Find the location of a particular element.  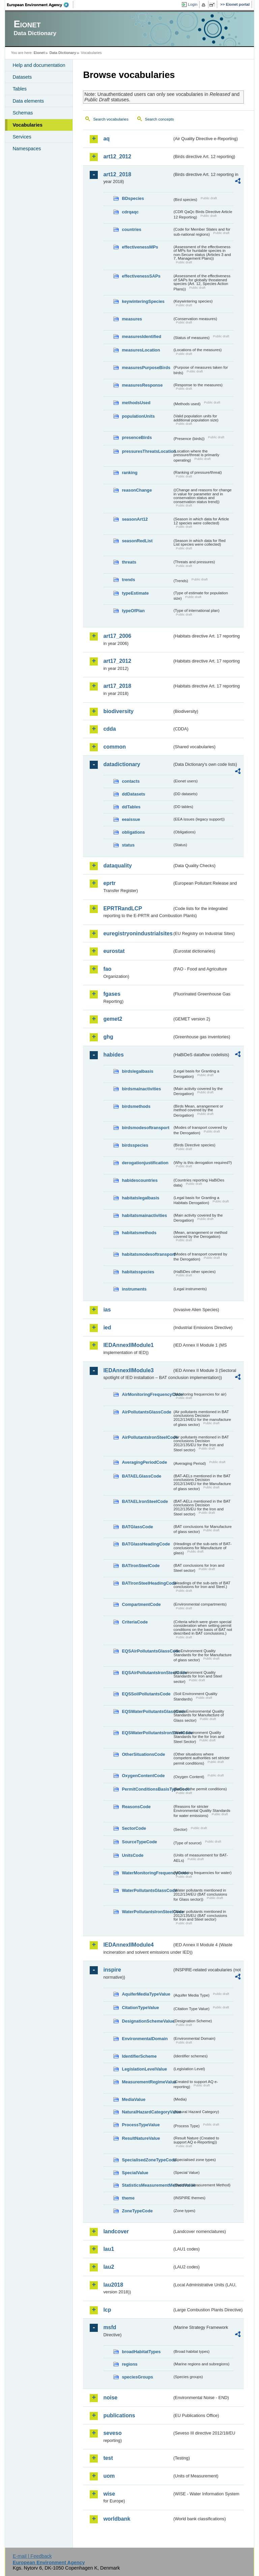

birdslegalbasis is located at coordinates (137, 1071).